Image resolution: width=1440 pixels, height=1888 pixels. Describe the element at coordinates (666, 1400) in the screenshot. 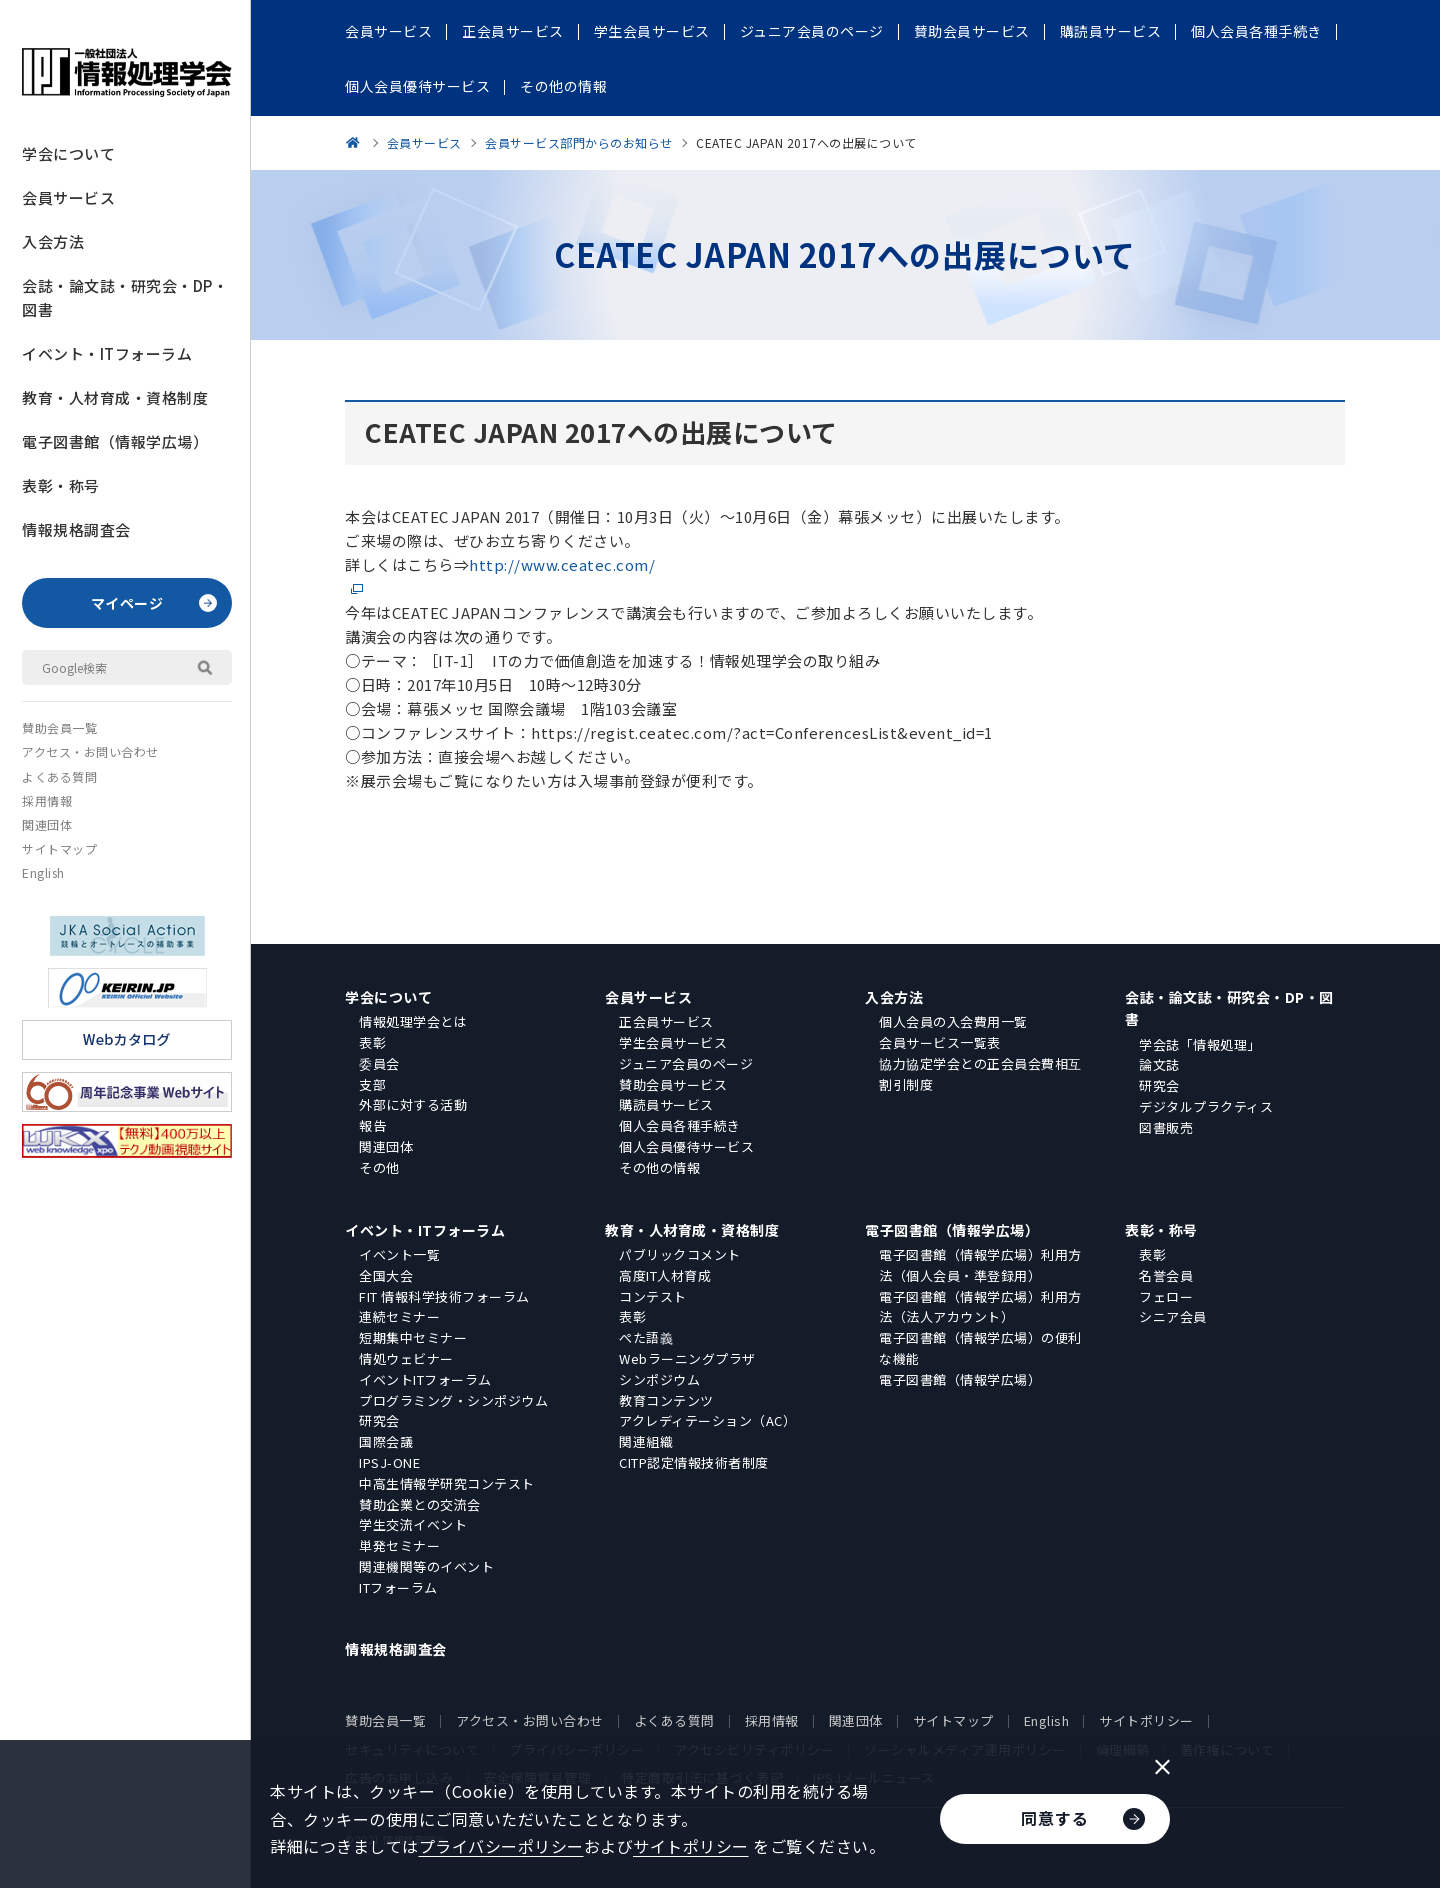

I see `教育コンテンツ` at that location.